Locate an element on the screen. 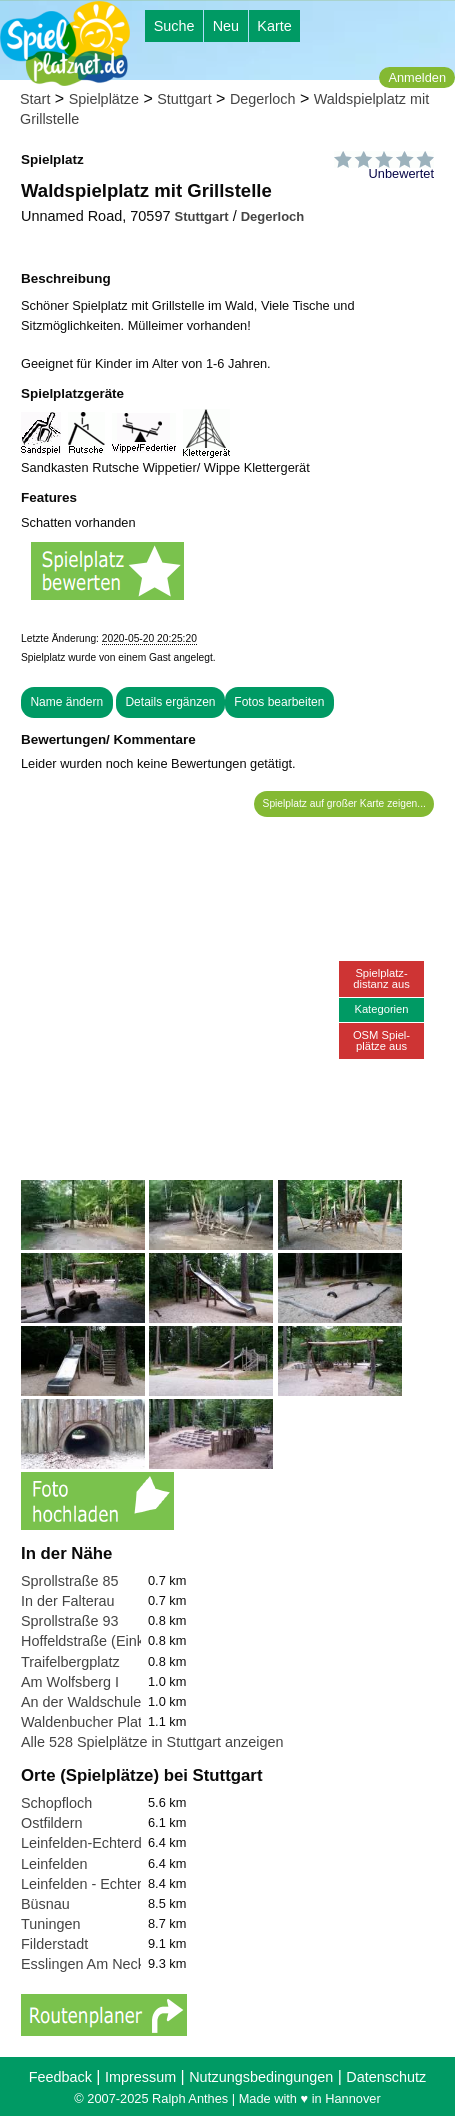 Image resolution: width=455 pixels, height=2116 pixels. In der Falterau is located at coordinates (68, 1601).